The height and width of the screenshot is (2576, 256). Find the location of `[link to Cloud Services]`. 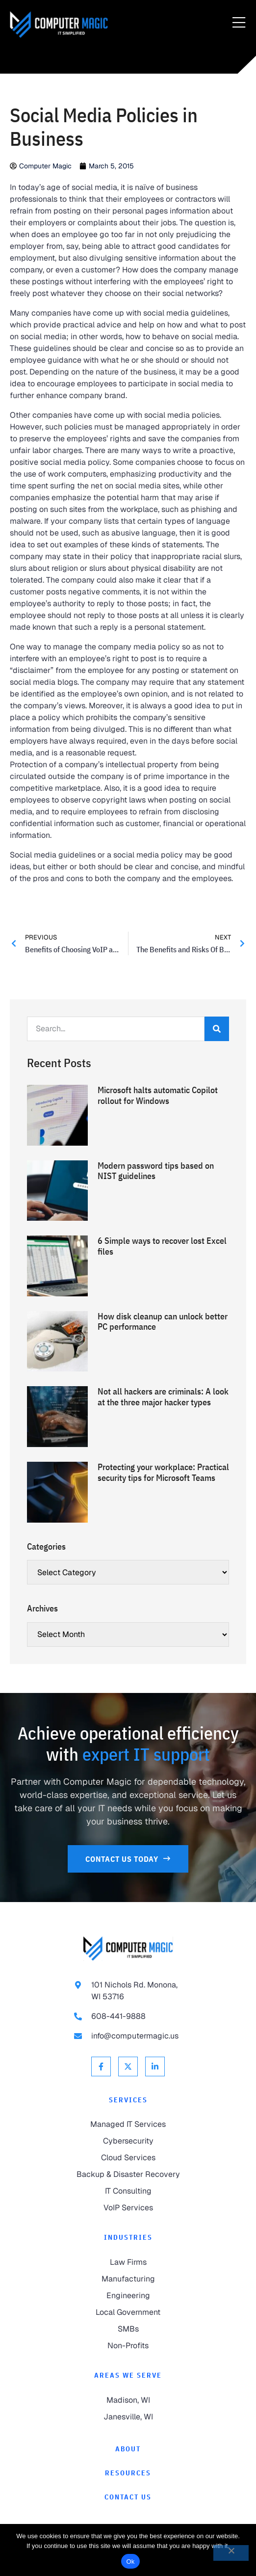

[link to Cloud Services] is located at coordinates (128, 2158).